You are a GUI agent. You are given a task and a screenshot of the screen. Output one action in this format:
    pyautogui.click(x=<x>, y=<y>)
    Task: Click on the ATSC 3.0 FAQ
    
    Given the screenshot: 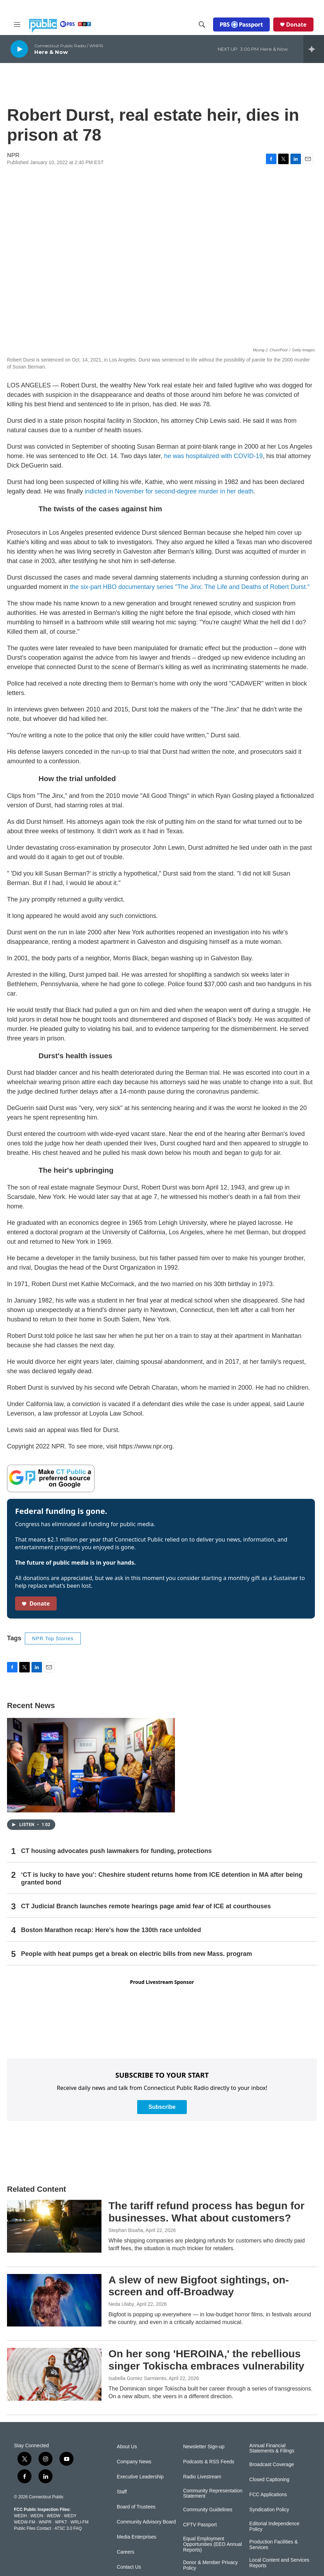 What is the action you would take?
    pyautogui.click(x=68, y=2528)
    